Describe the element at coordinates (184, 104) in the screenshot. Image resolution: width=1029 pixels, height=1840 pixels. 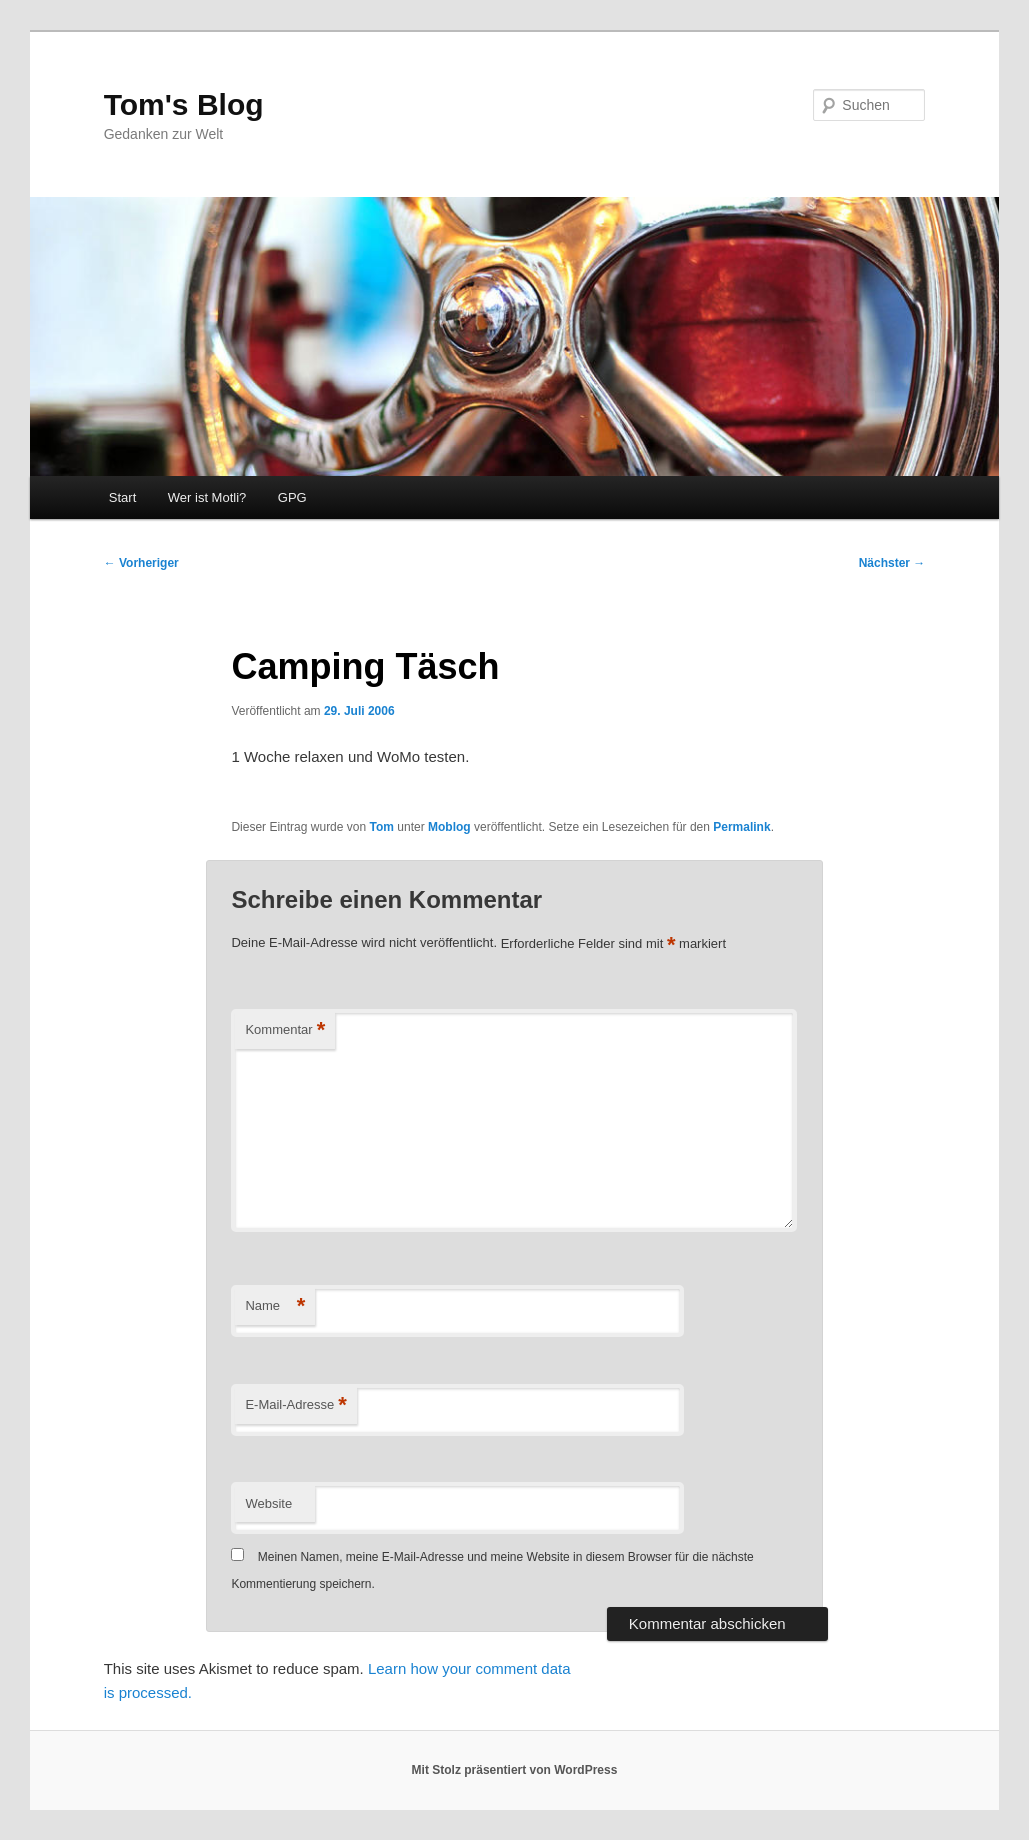
I see `Tom's Blog` at that location.